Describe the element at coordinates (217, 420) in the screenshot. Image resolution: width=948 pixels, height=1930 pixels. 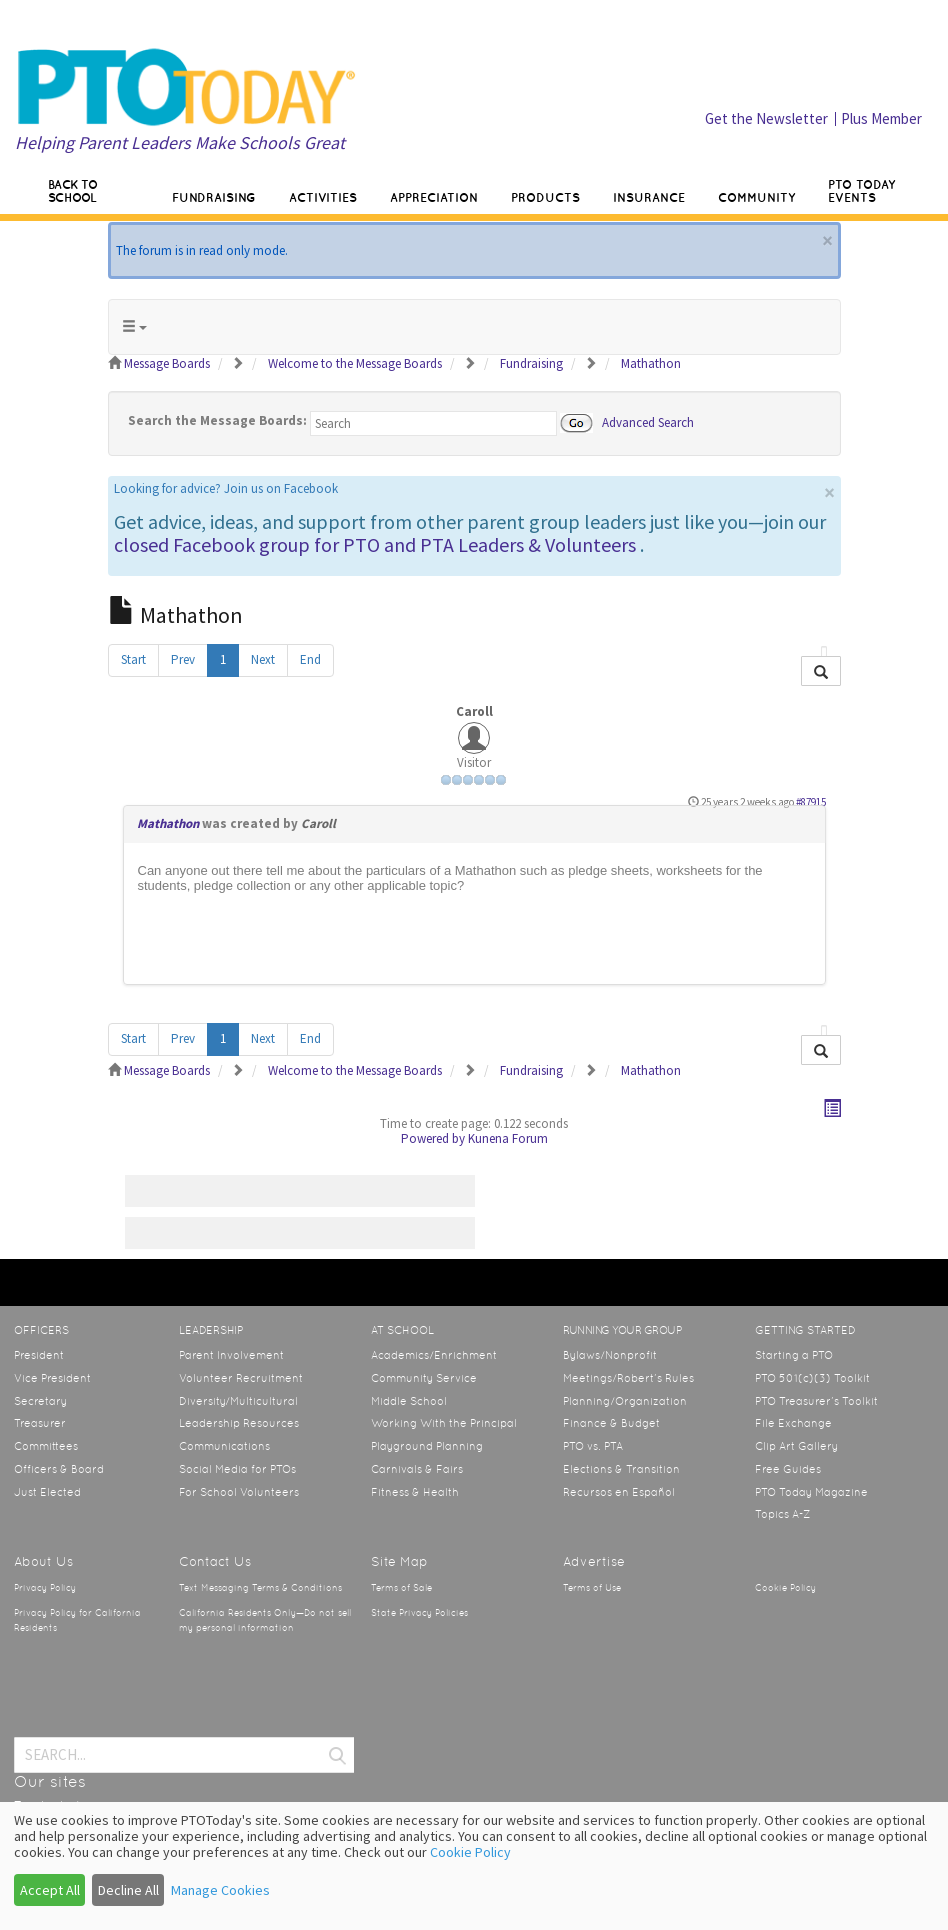
I see `Search the Message Boards:` at that location.